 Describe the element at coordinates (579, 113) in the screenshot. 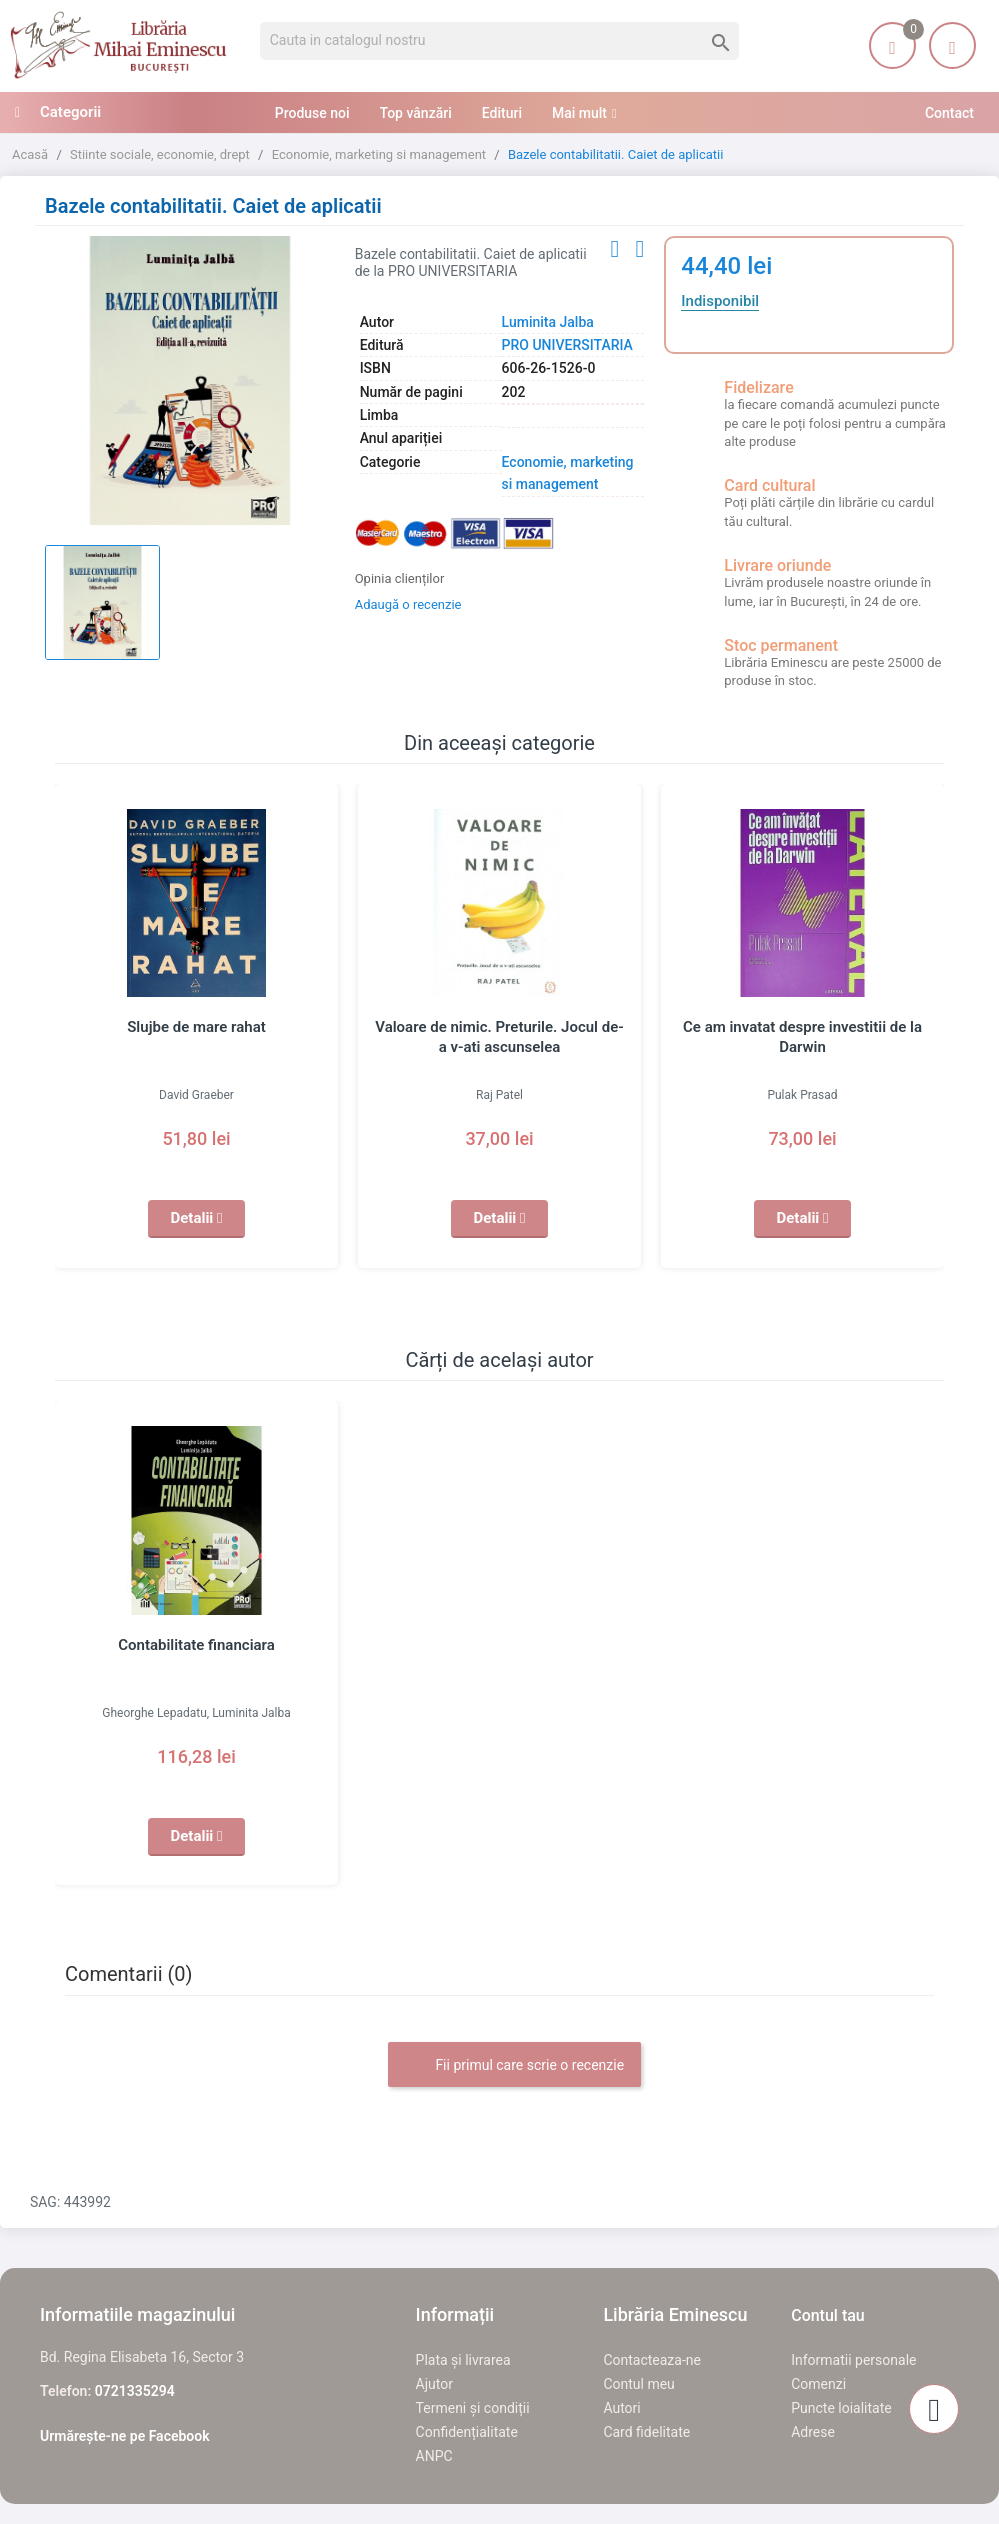

I see `Mai mult` at that location.